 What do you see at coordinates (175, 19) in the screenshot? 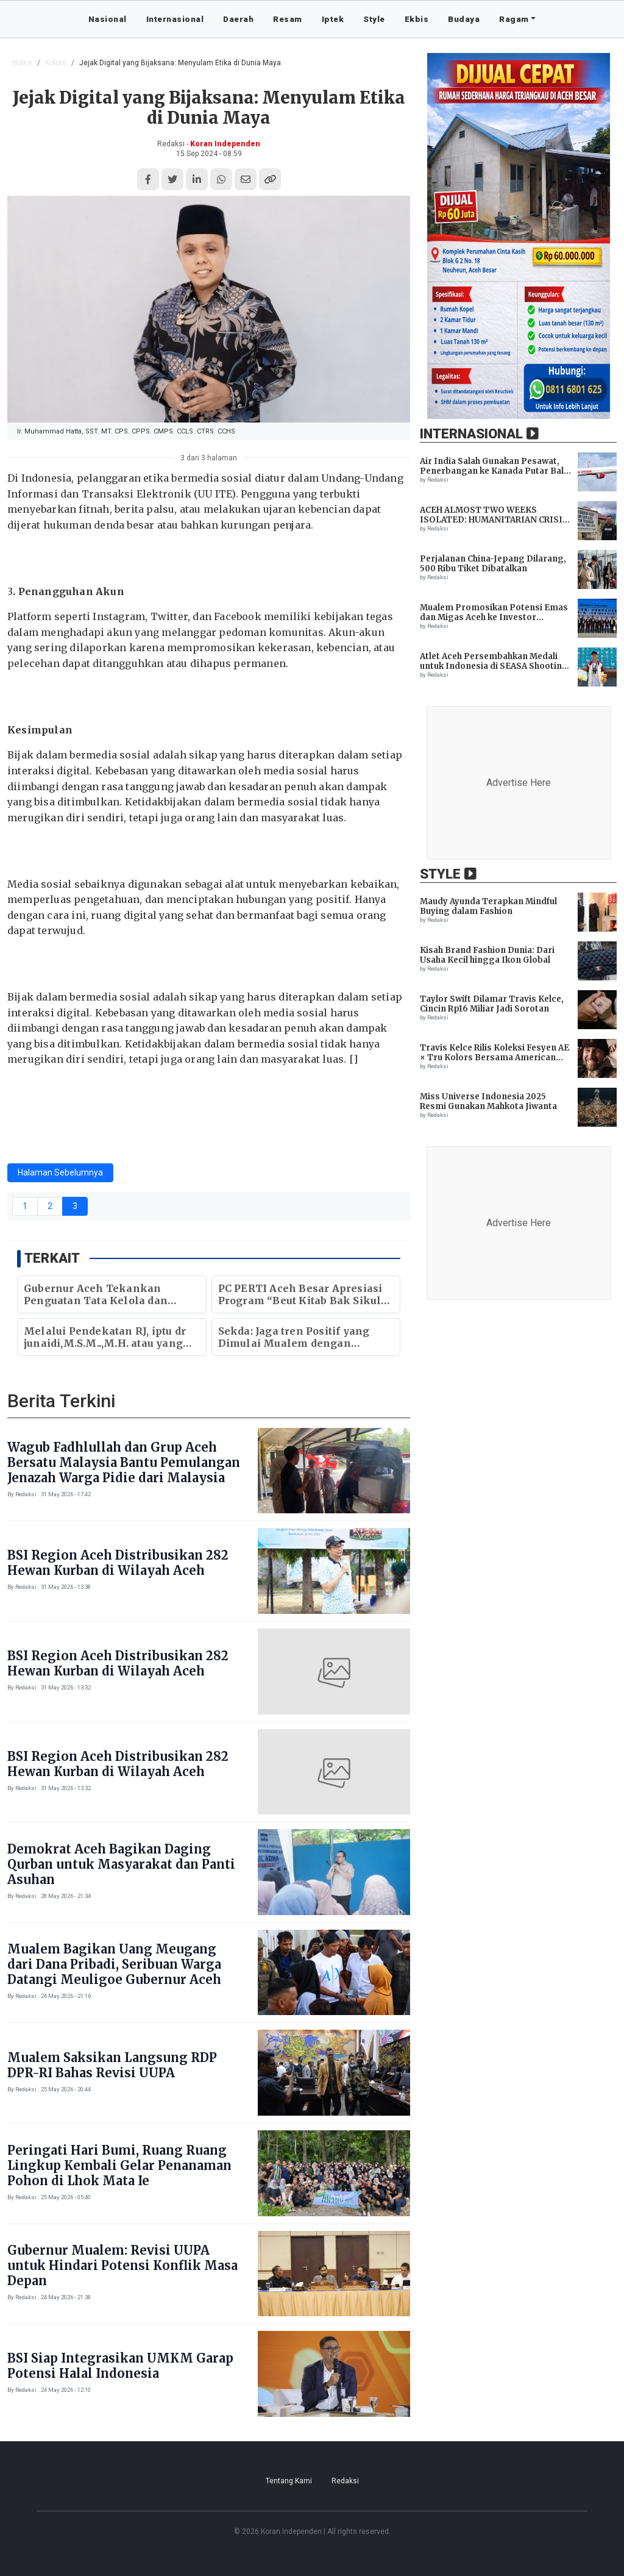
I see `Internasional` at bounding box center [175, 19].